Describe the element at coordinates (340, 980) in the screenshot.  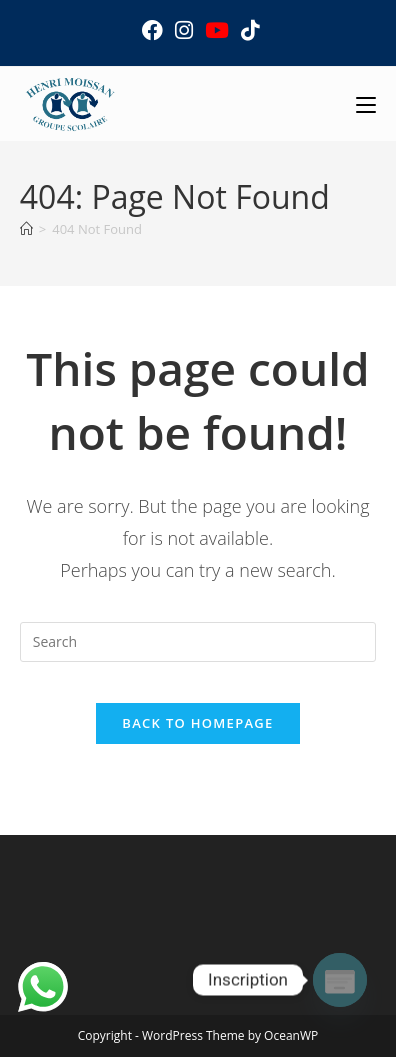
I see `[Poptin]` at that location.